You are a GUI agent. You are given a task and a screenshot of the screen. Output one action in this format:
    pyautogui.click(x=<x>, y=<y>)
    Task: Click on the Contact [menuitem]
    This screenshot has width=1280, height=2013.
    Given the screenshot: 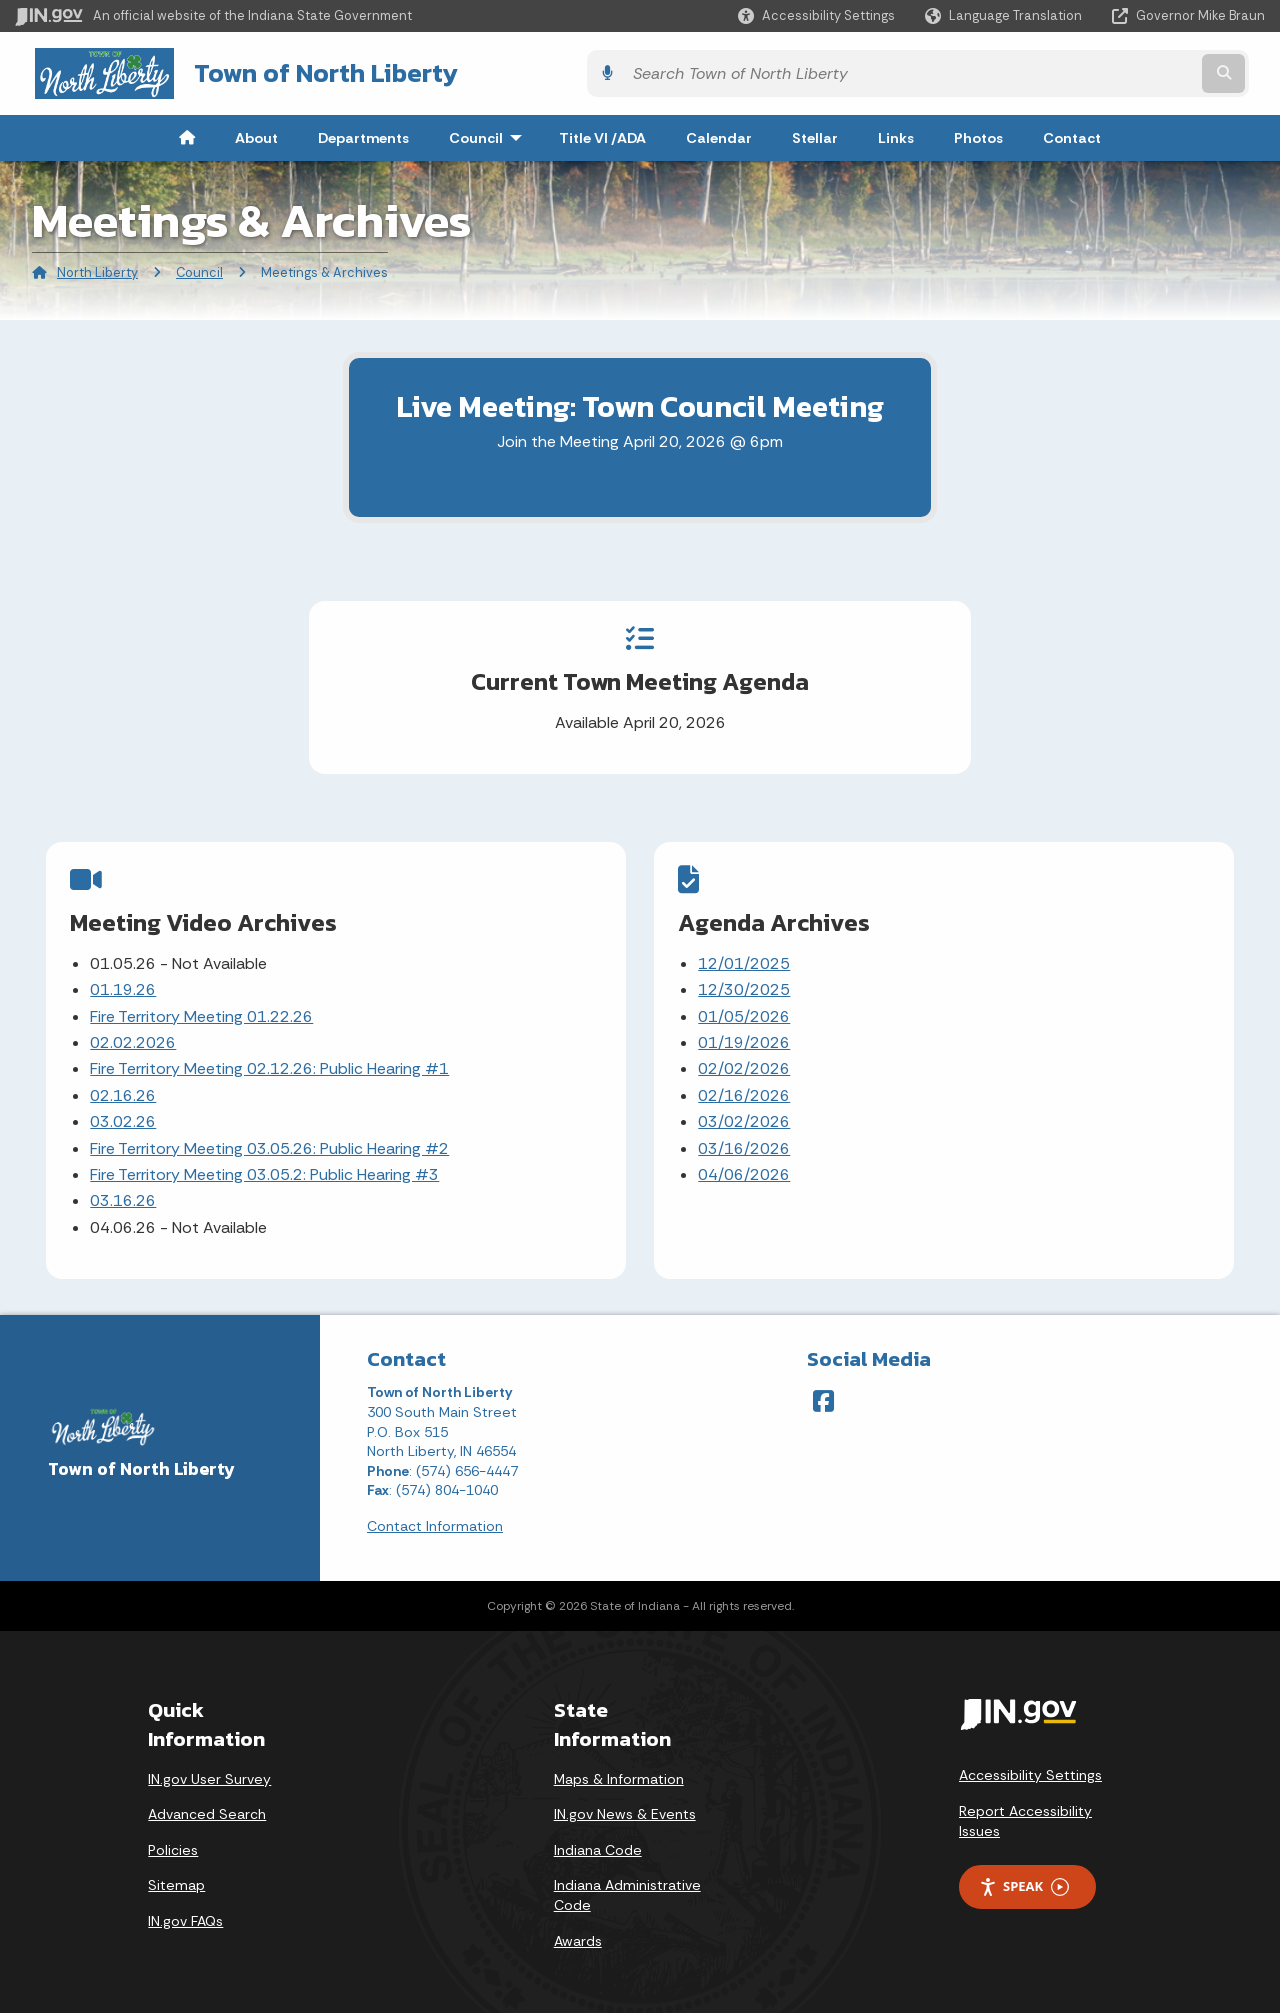 What is the action you would take?
    pyautogui.click(x=1072, y=134)
    